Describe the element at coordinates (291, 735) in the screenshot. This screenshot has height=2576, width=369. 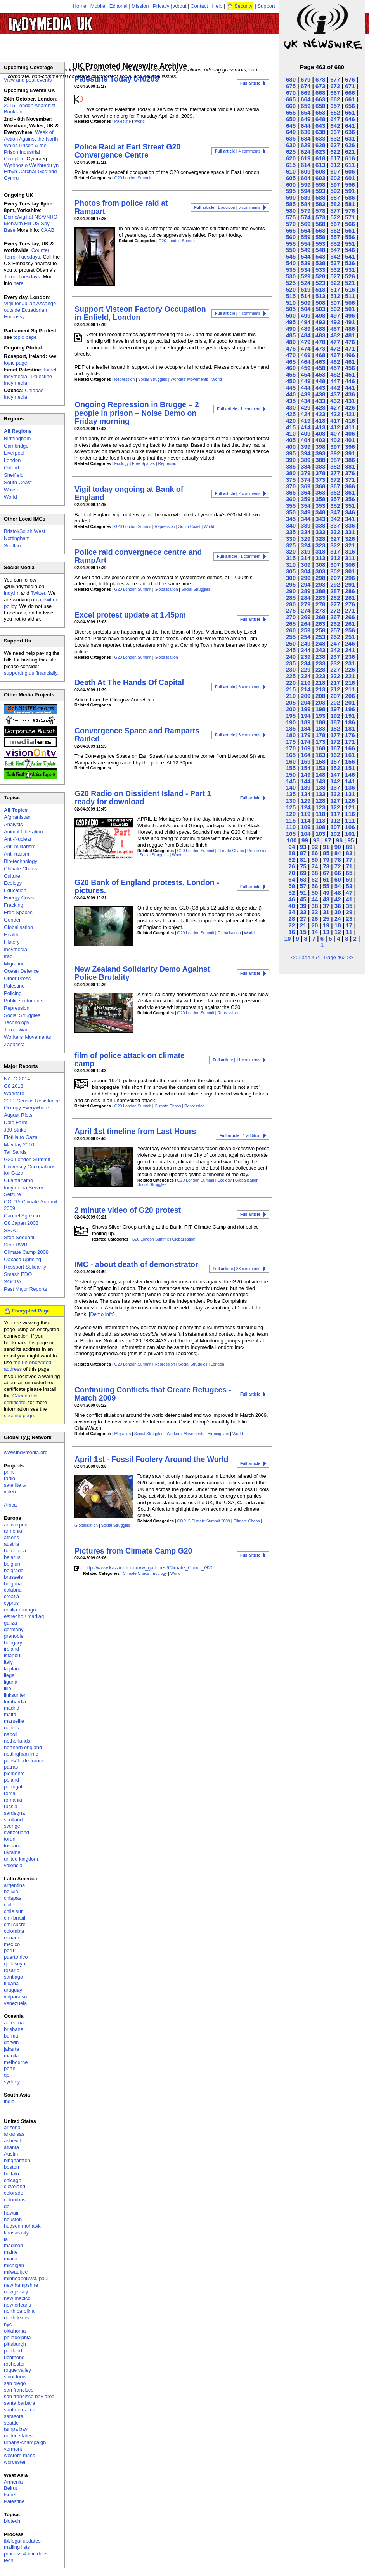
I see `180` at that location.